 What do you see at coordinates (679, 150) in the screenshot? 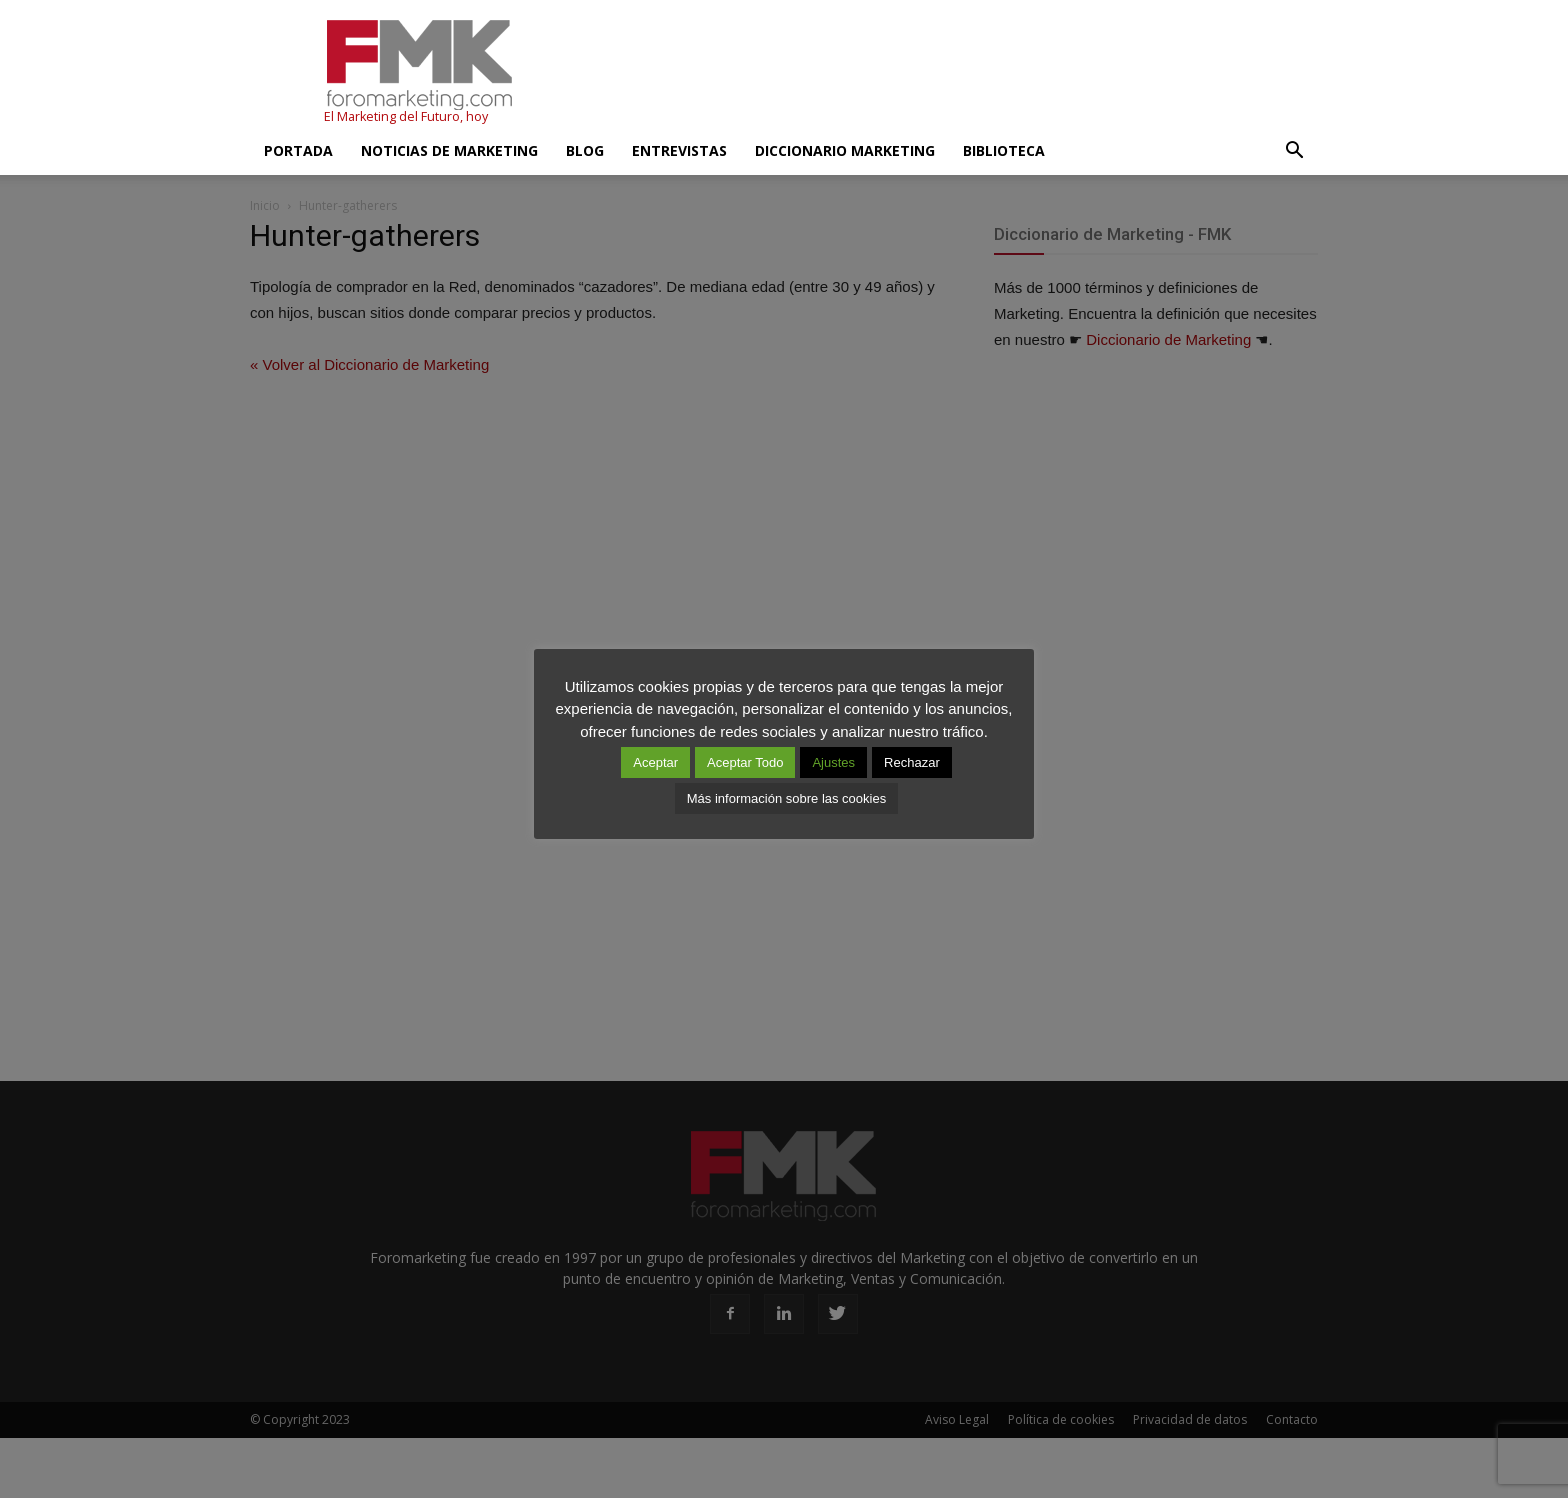
I see `Entrevistas` at bounding box center [679, 150].